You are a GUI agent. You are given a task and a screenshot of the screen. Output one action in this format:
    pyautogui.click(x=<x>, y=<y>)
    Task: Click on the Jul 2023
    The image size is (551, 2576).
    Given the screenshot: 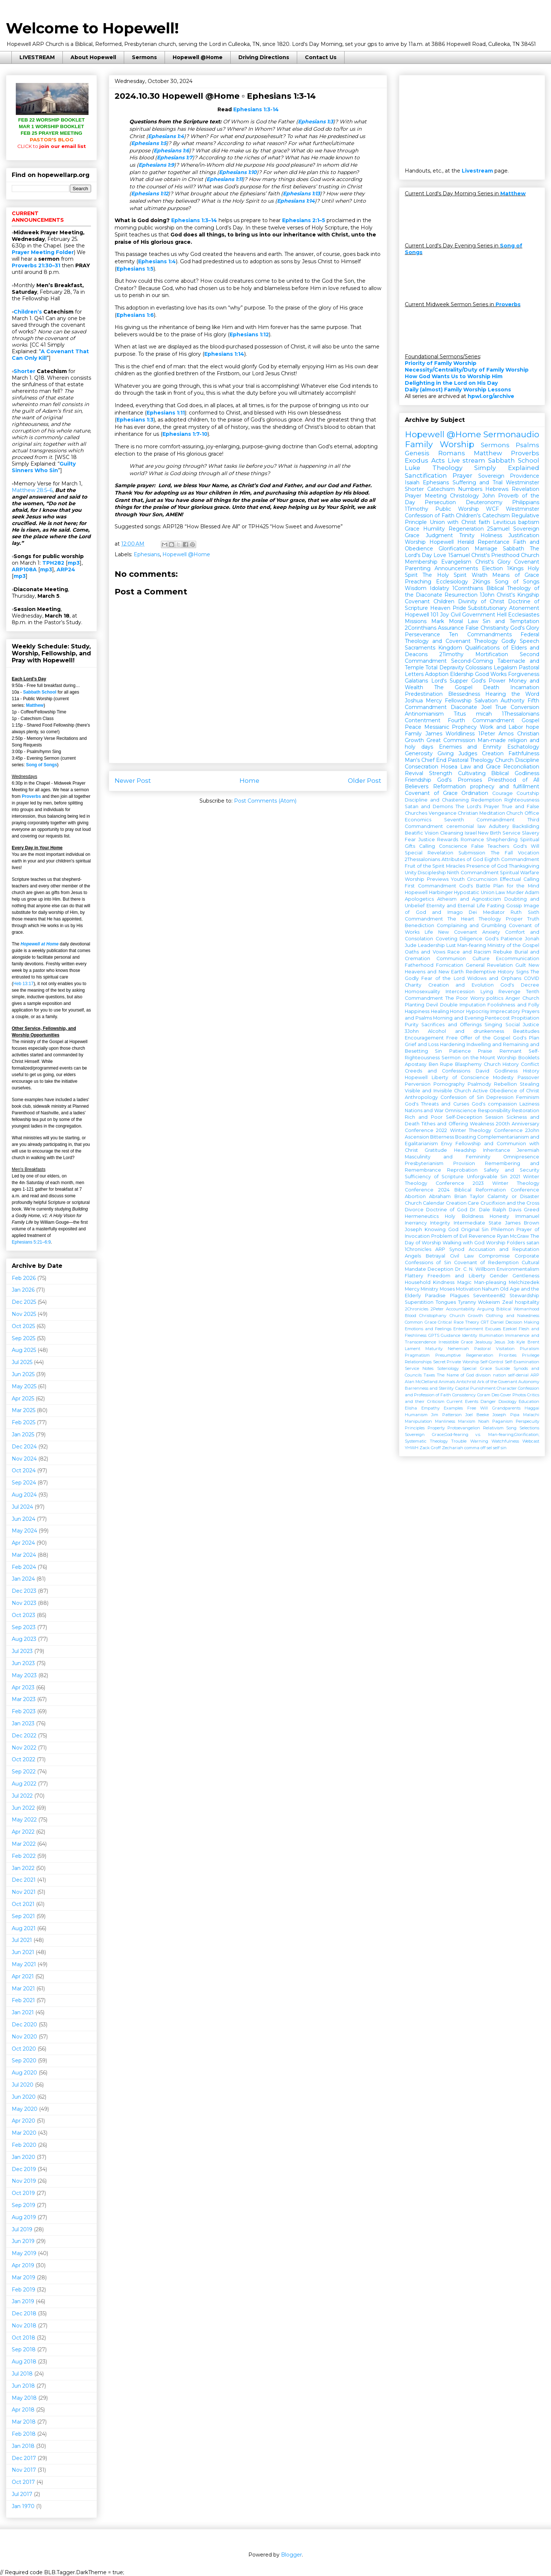 What is the action you would take?
    pyautogui.click(x=22, y=1651)
    